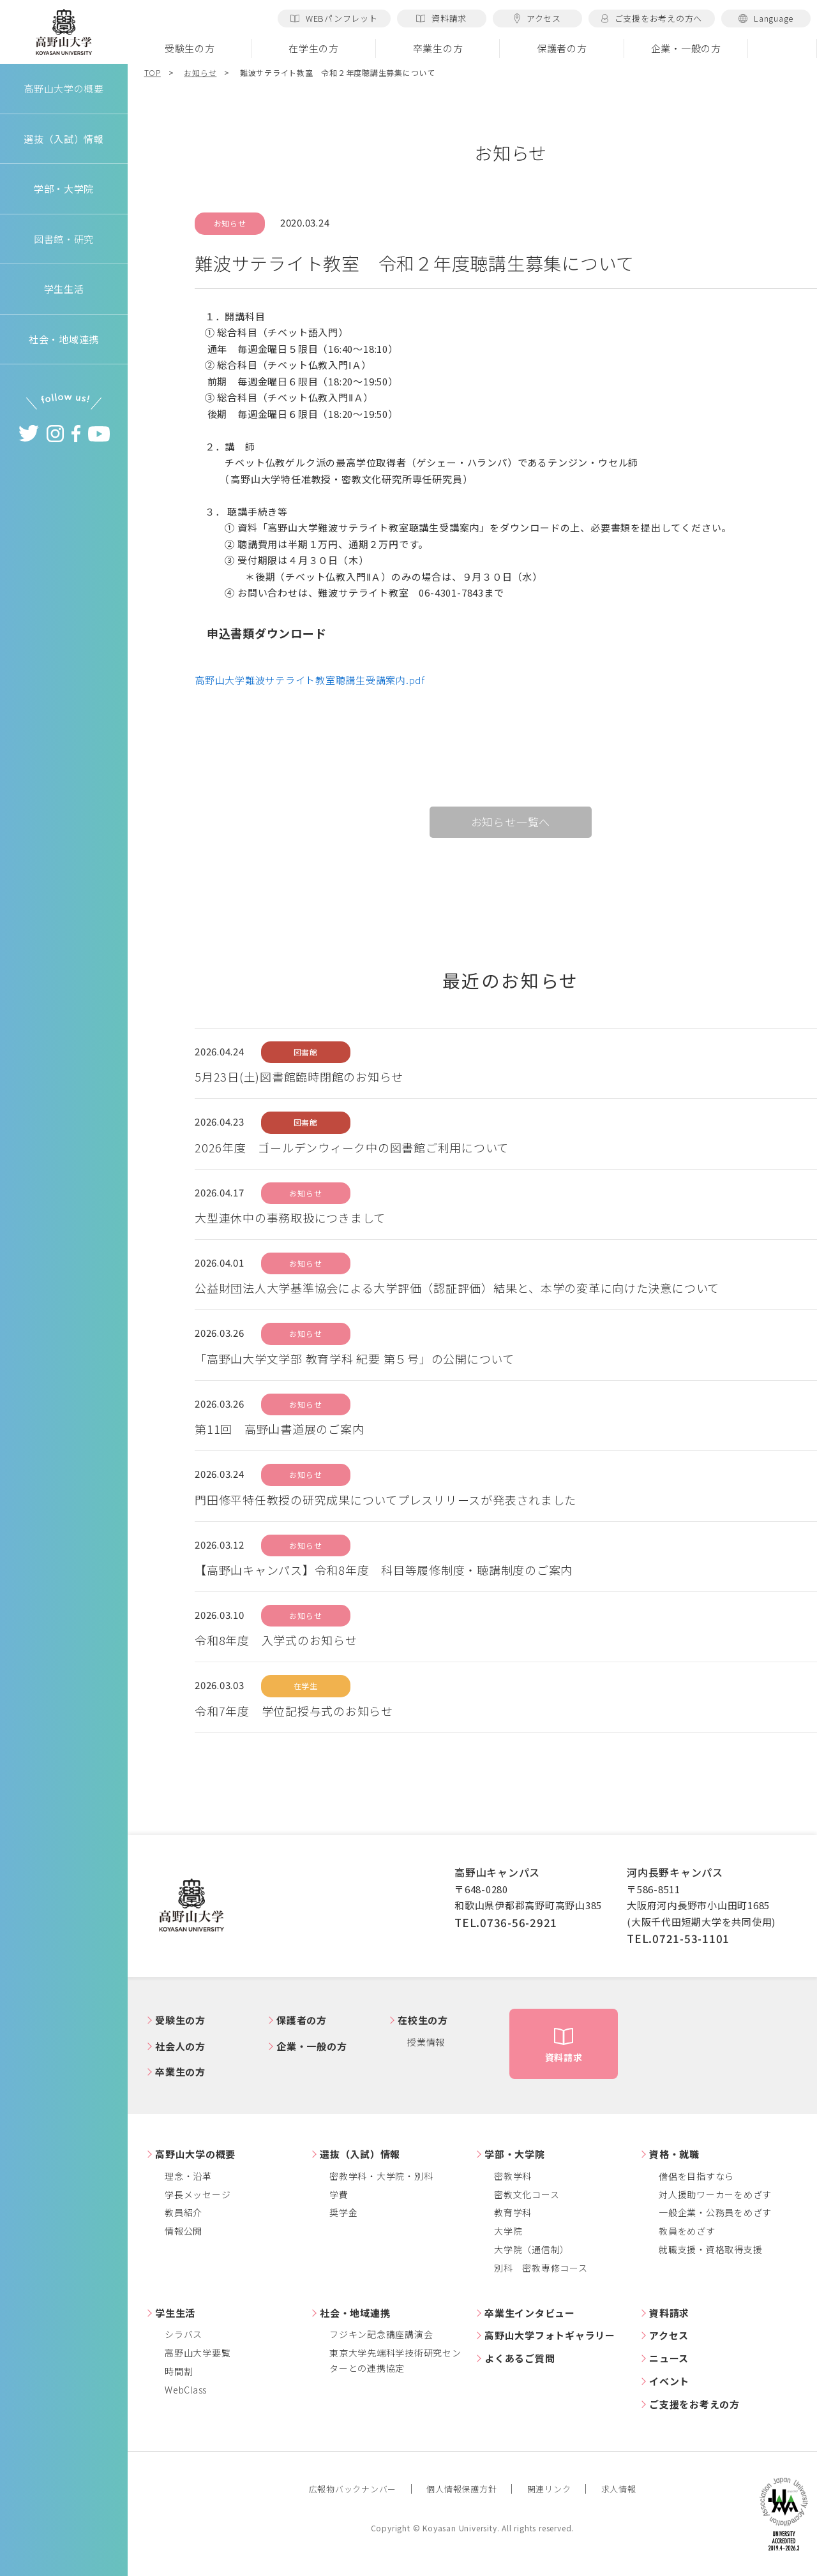 The height and width of the screenshot is (2576, 817). What do you see at coordinates (461, 2489) in the screenshot?
I see `個人情報保護方針` at bounding box center [461, 2489].